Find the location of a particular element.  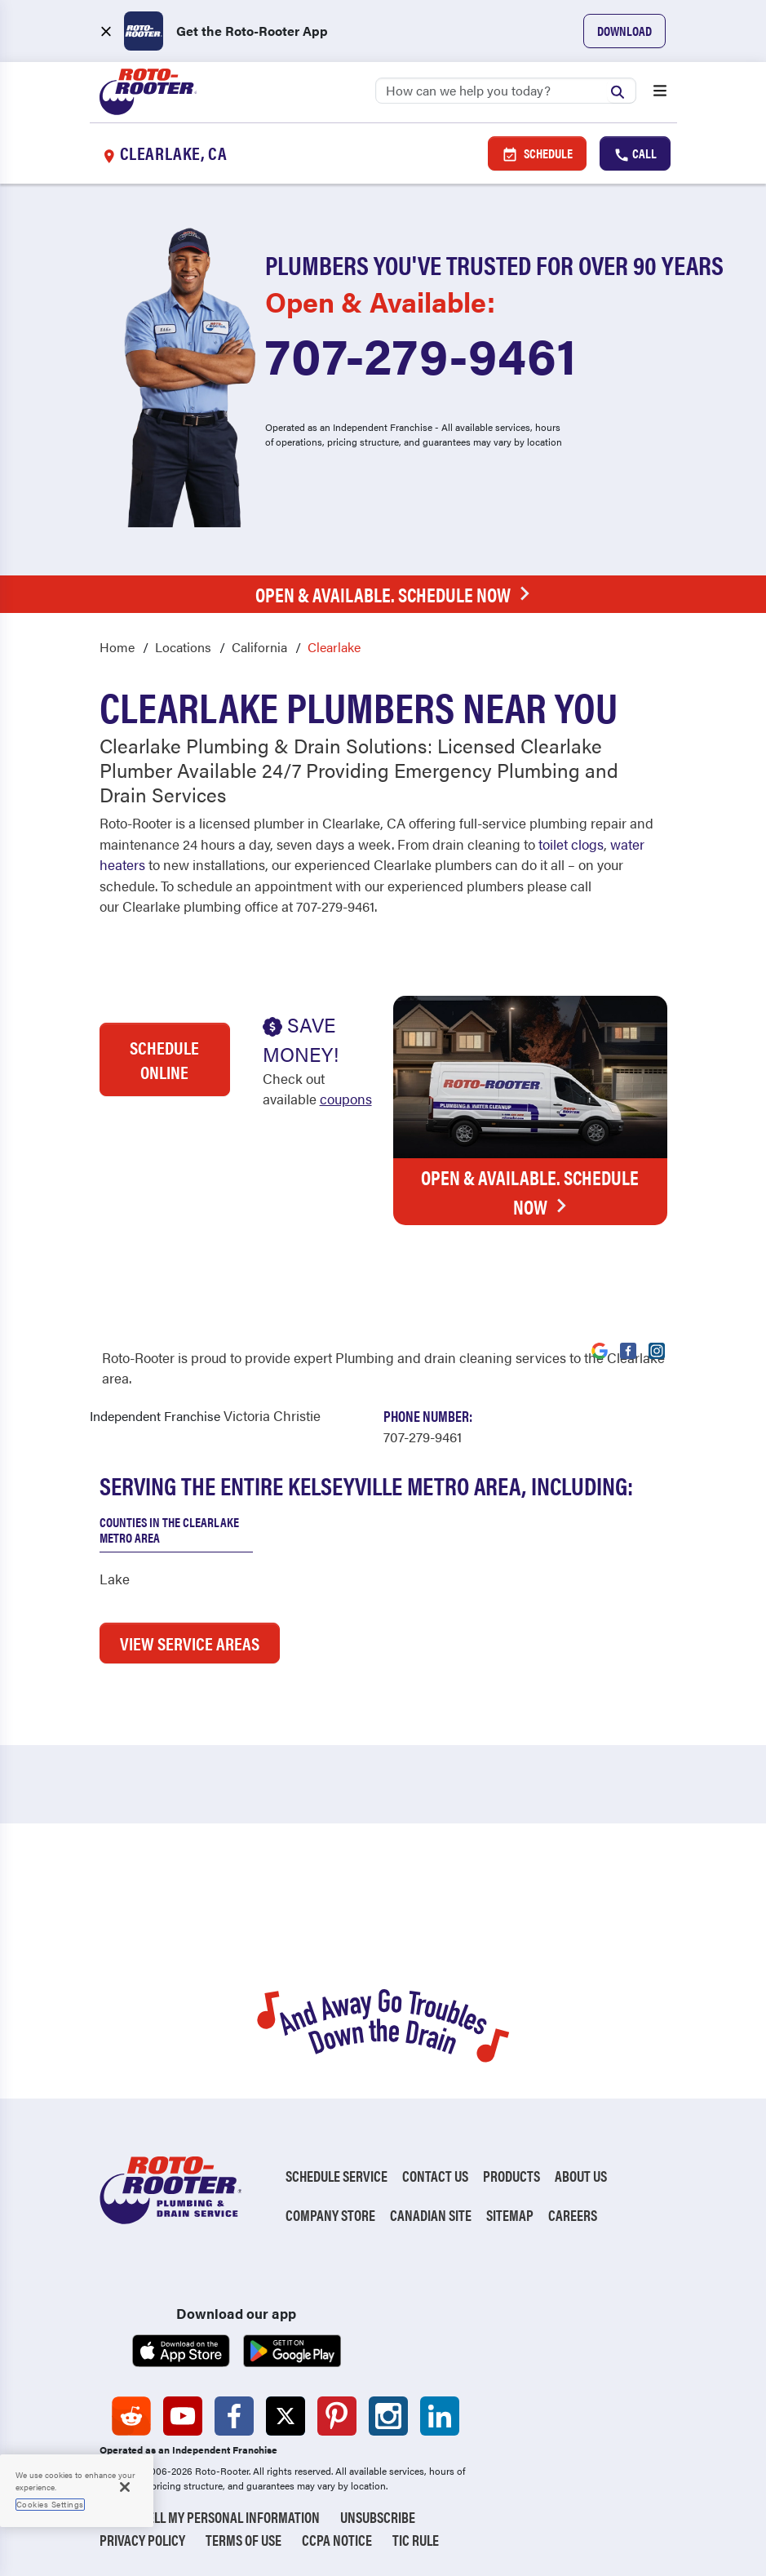

Unsubscribe is located at coordinates (377, 2517).